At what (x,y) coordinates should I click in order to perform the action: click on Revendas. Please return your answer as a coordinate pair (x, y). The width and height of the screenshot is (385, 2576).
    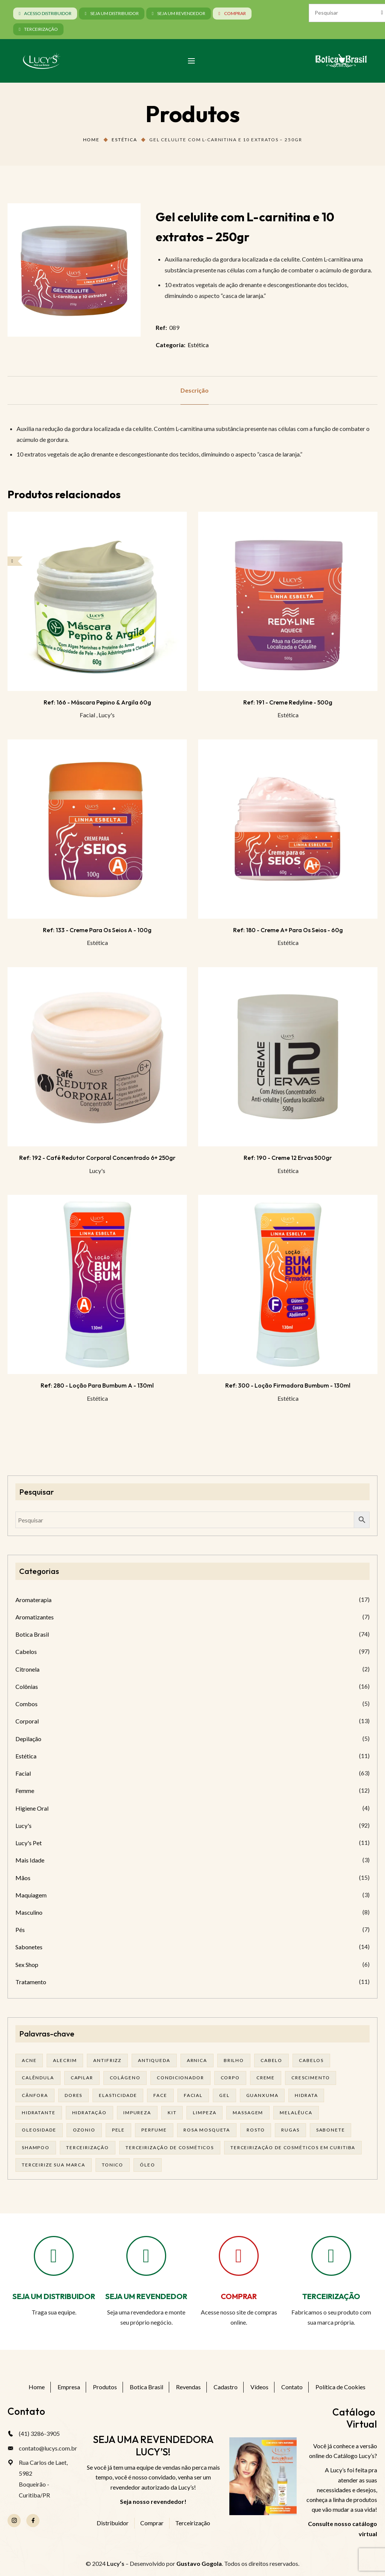
    Looking at the image, I should click on (188, 2386).